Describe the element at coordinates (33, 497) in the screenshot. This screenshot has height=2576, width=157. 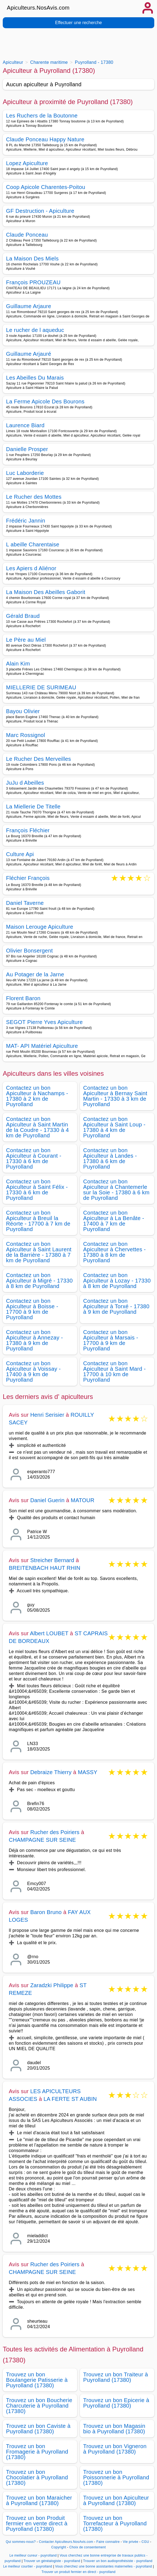
I see `Le Rucher des Mottes` at that location.